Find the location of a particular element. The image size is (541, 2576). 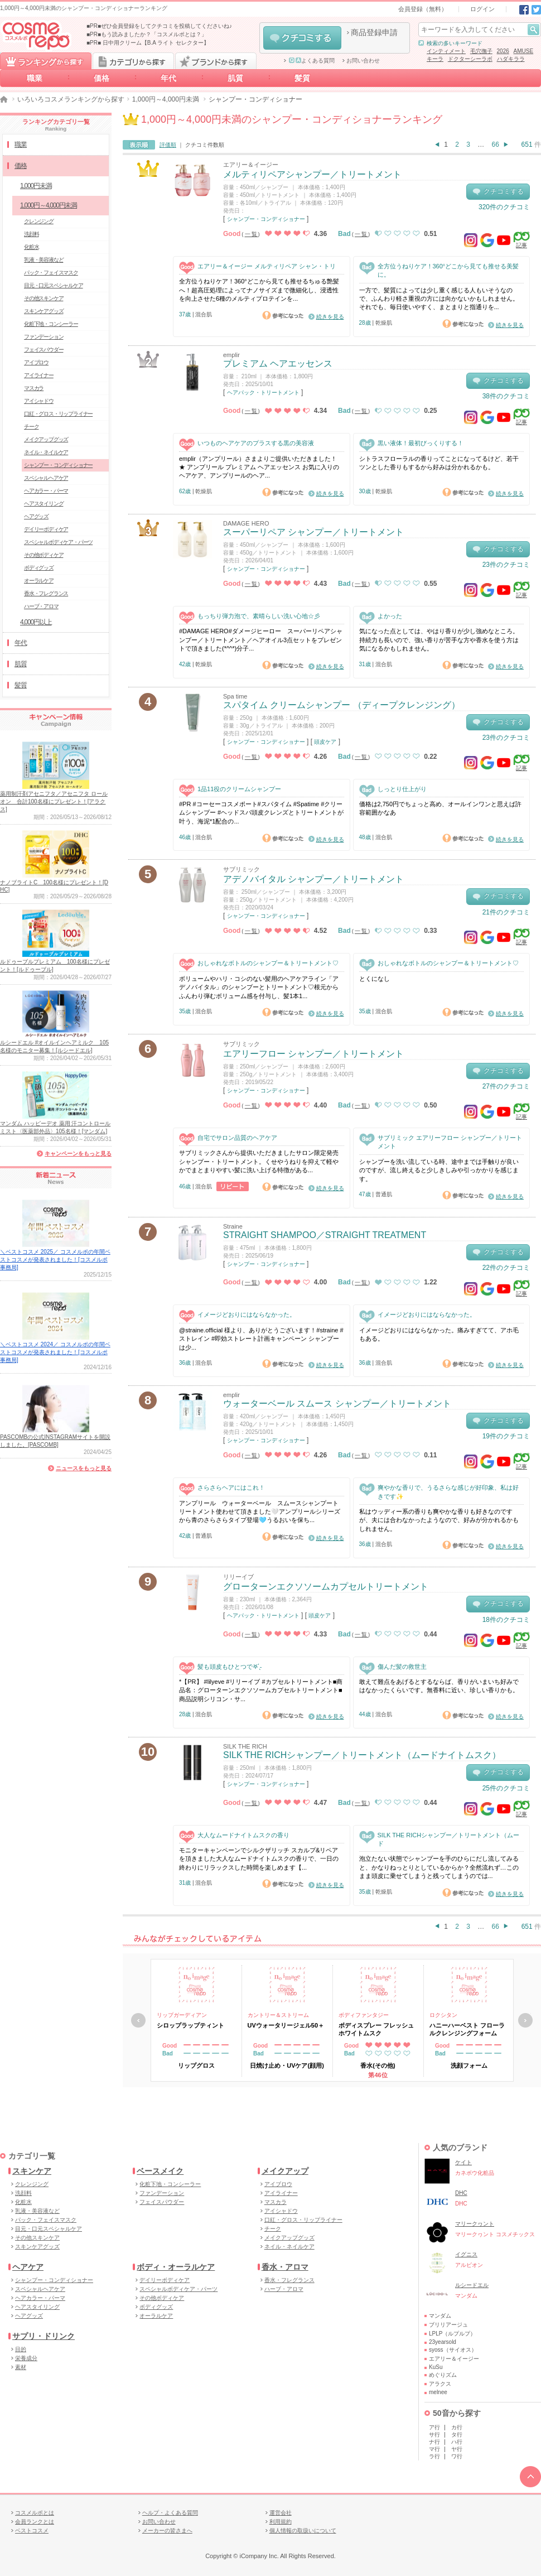

19件のクチコミ is located at coordinates (506, 1436).